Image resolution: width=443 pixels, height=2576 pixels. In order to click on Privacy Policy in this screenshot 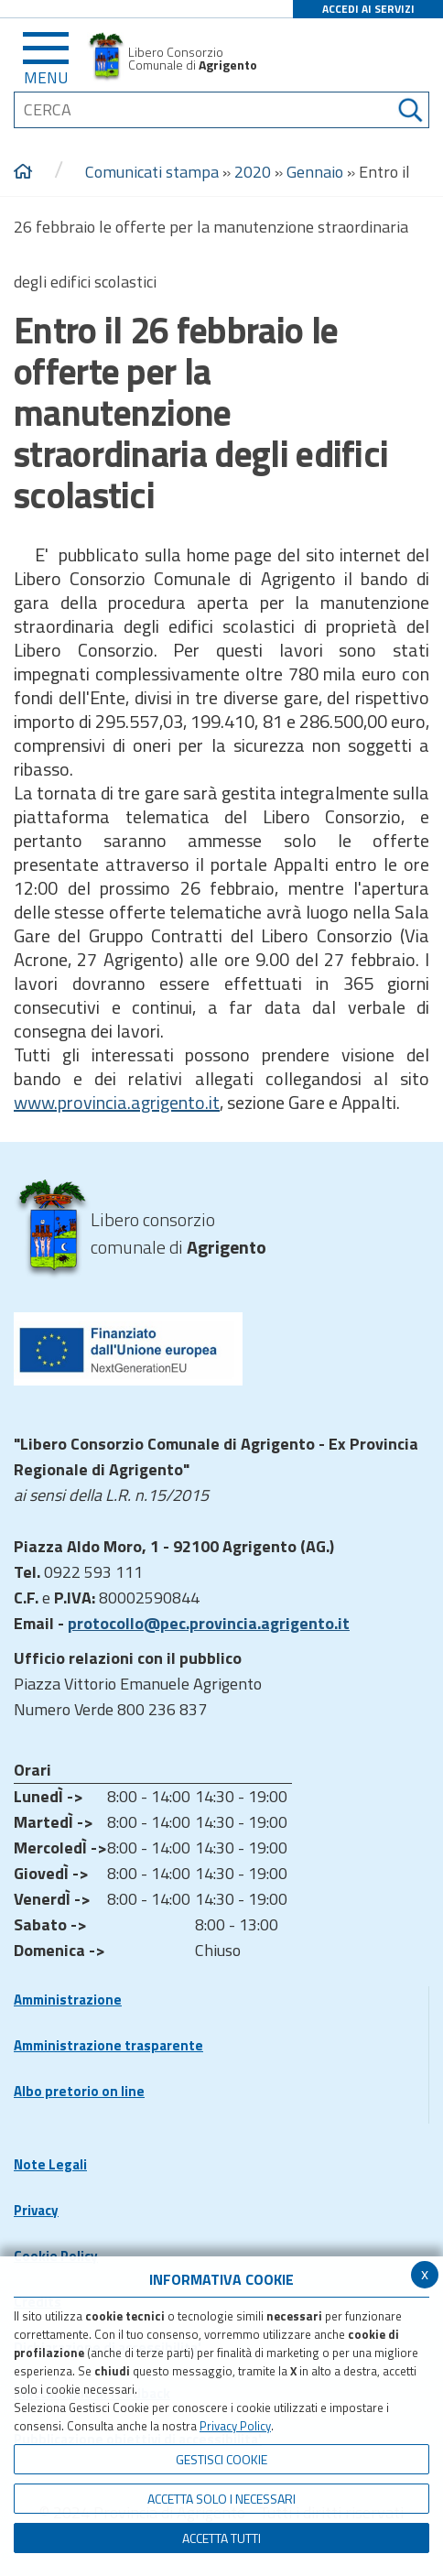, I will do `click(235, 2426)`.